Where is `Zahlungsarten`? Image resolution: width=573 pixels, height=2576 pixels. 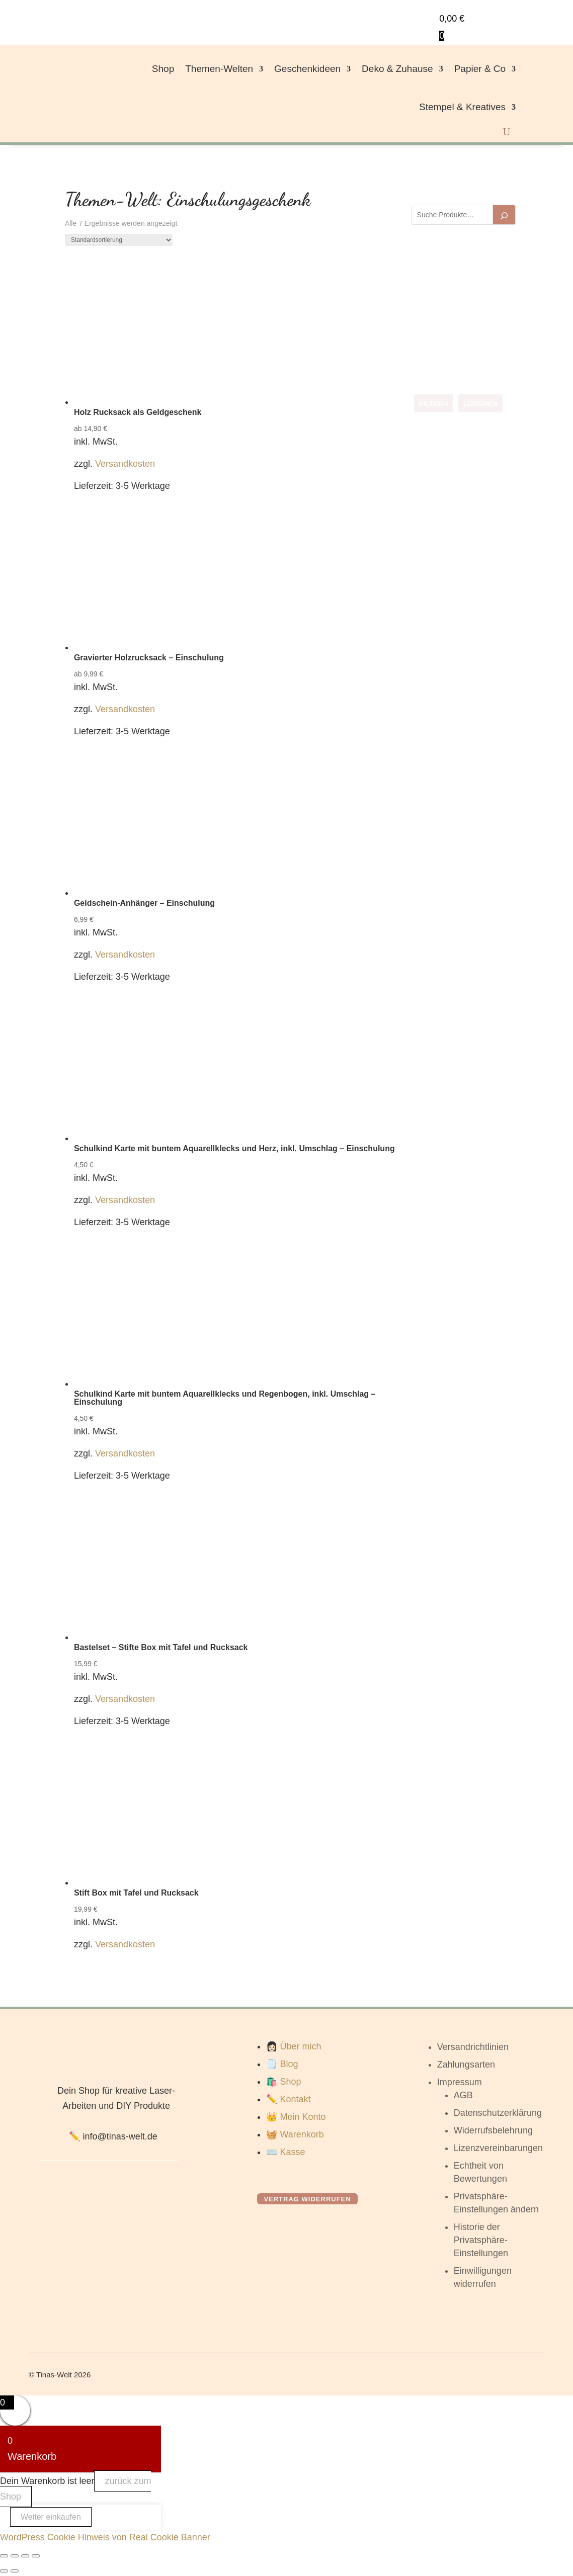
Zahlungsarten is located at coordinates (466, 2064).